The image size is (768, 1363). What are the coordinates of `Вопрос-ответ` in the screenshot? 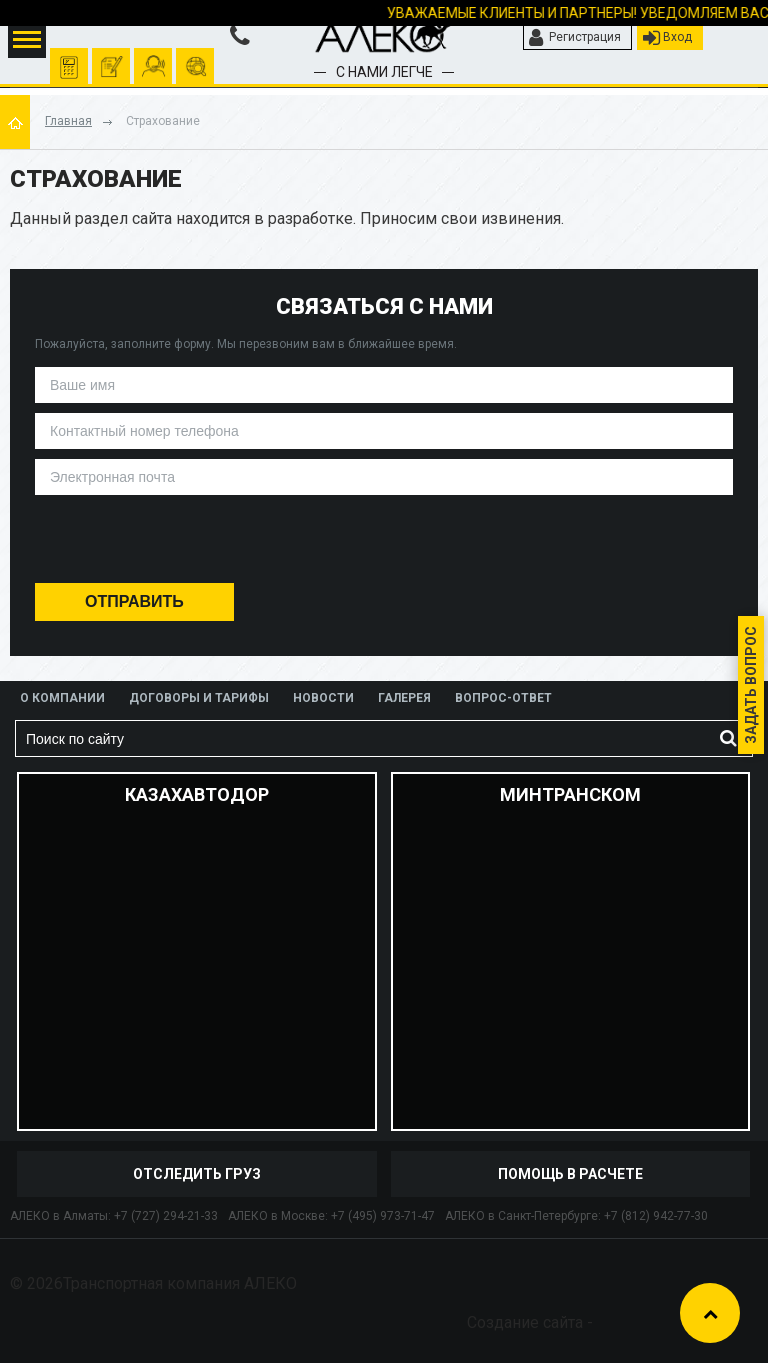 It's located at (503, 698).